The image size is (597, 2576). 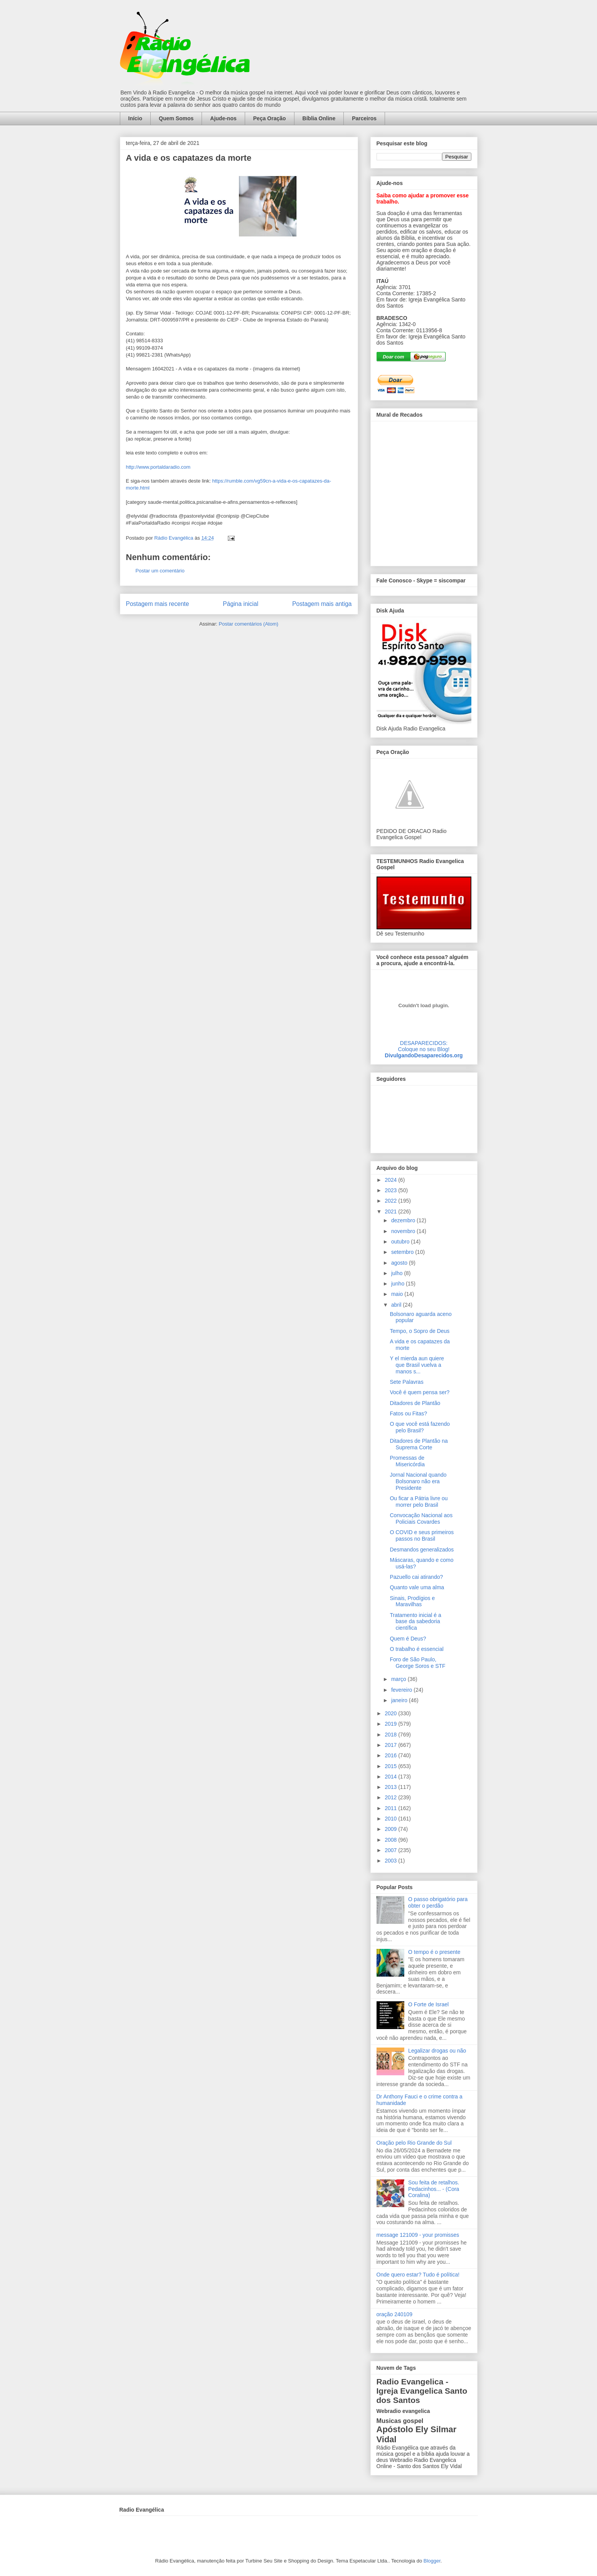 What do you see at coordinates (418, 1444) in the screenshot?
I see `Ditadores de Plantão na Suprema Corte` at bounding box center [418, 1444].